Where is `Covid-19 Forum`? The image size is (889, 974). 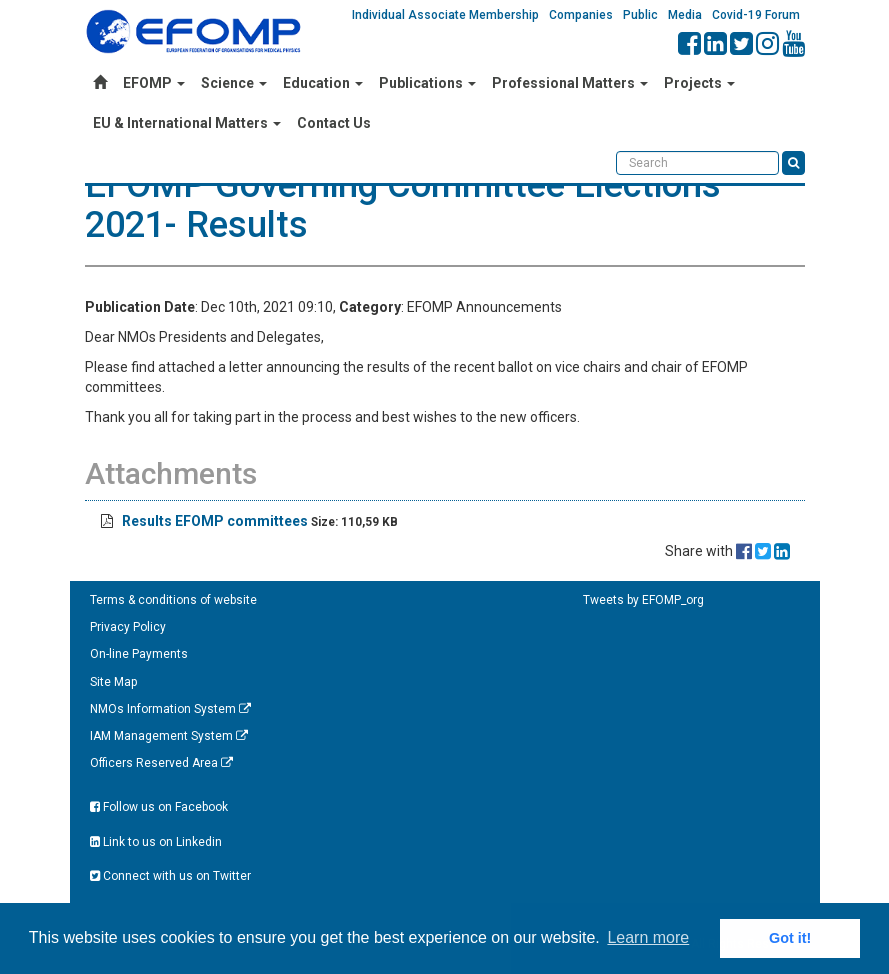
Covid-19 Forum is located at coordinates (756, 15).